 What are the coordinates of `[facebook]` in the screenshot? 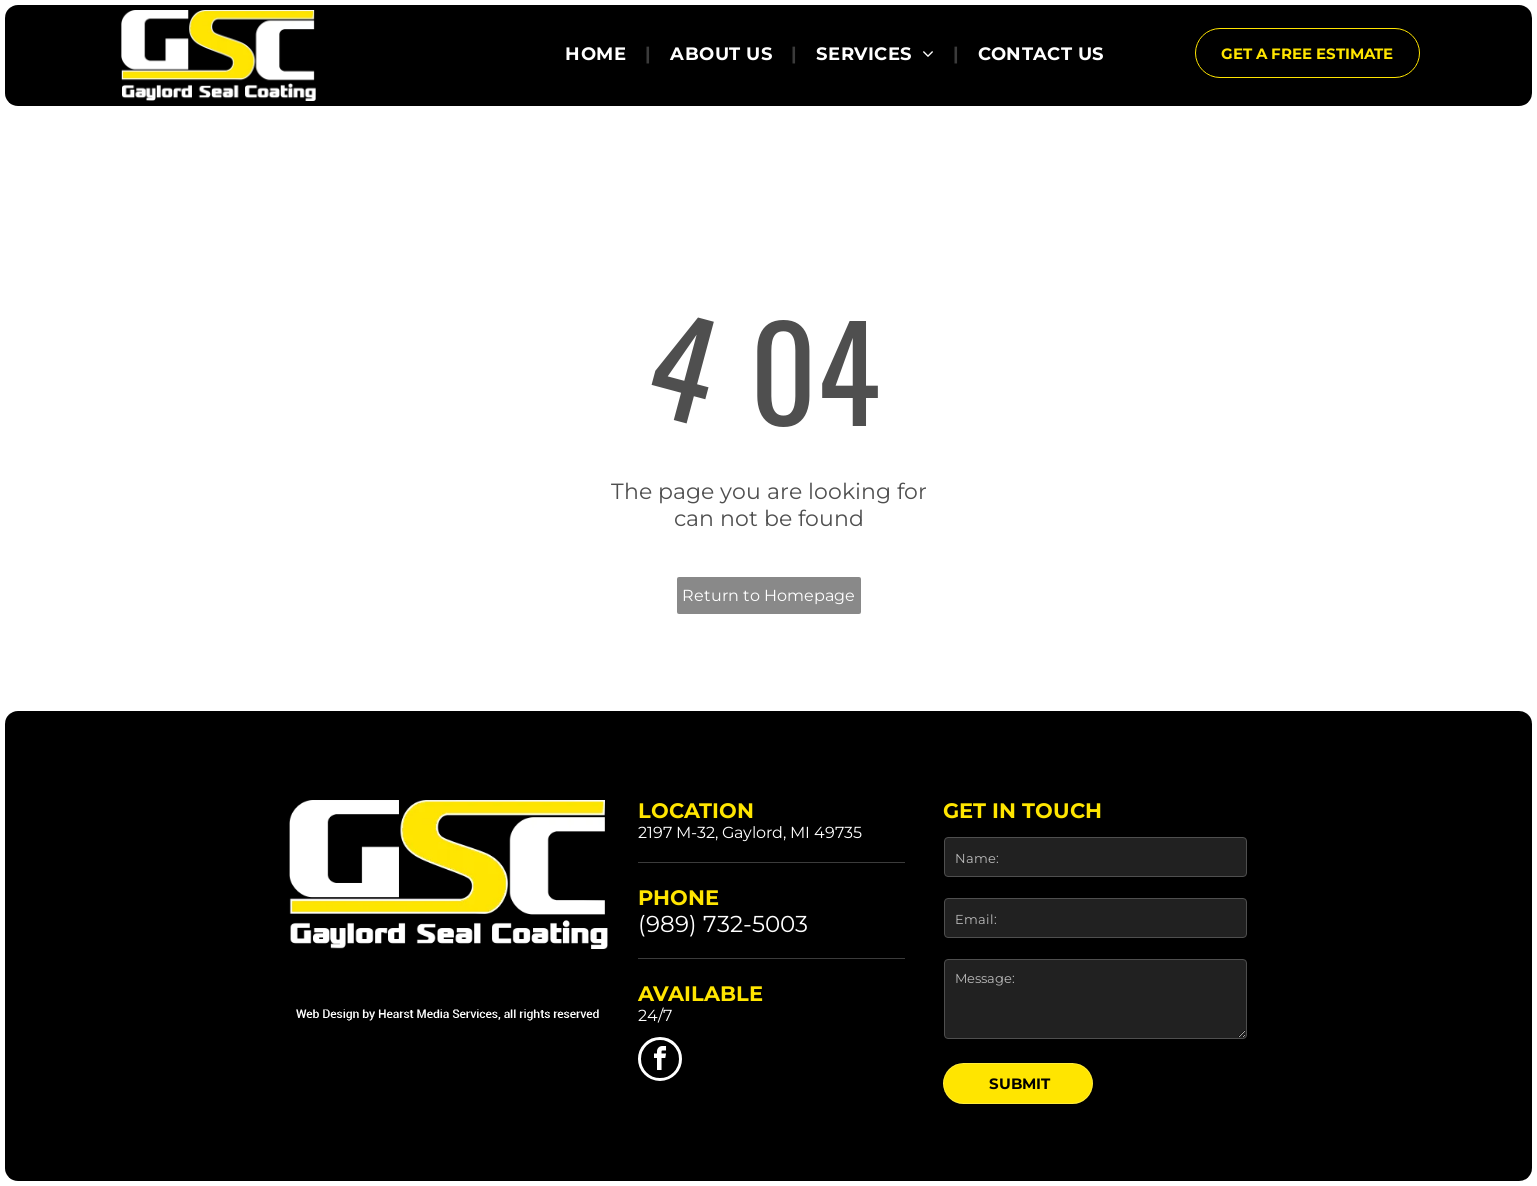 It's located at (660, 1061).